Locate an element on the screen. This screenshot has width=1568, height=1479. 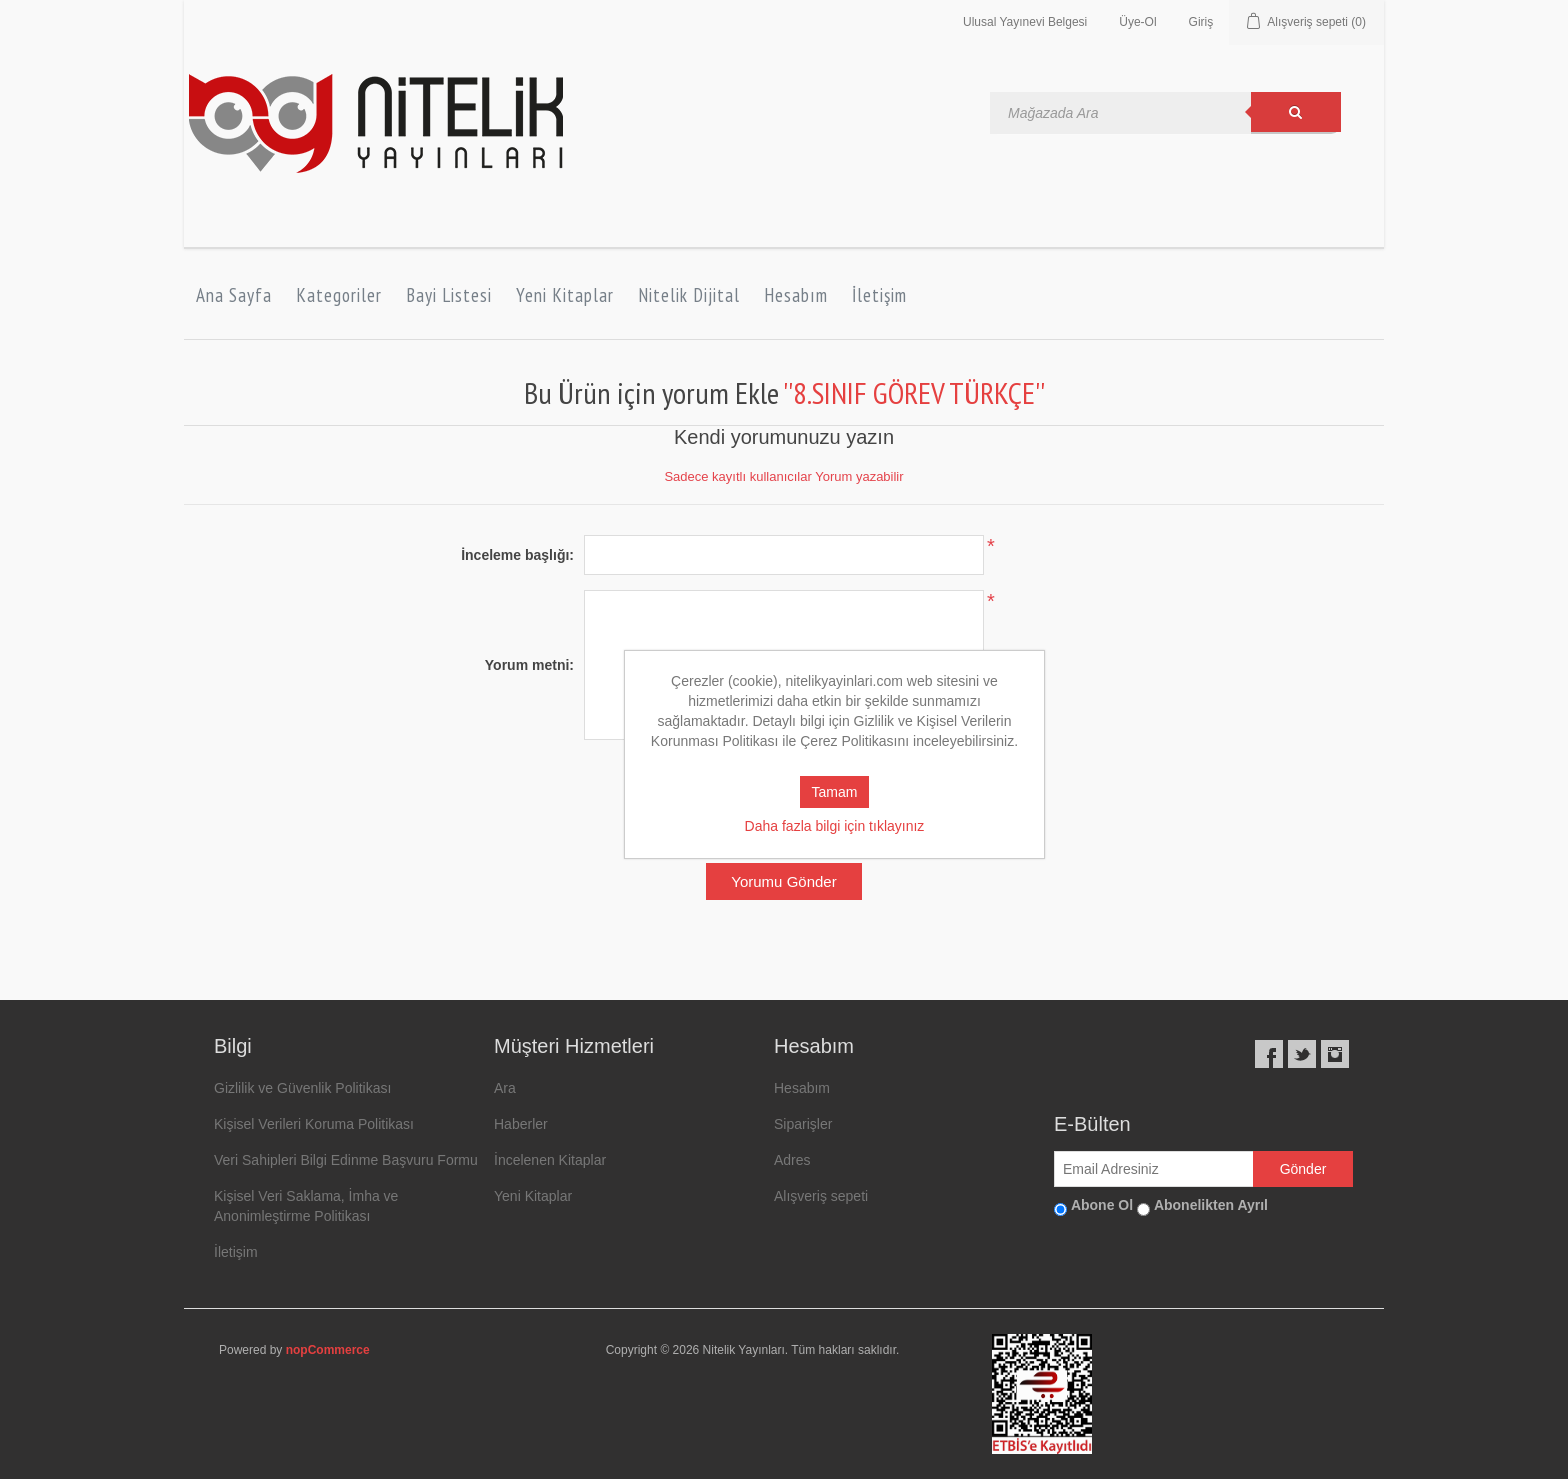
Üye-Ol is located at coordinates (1137, 22).